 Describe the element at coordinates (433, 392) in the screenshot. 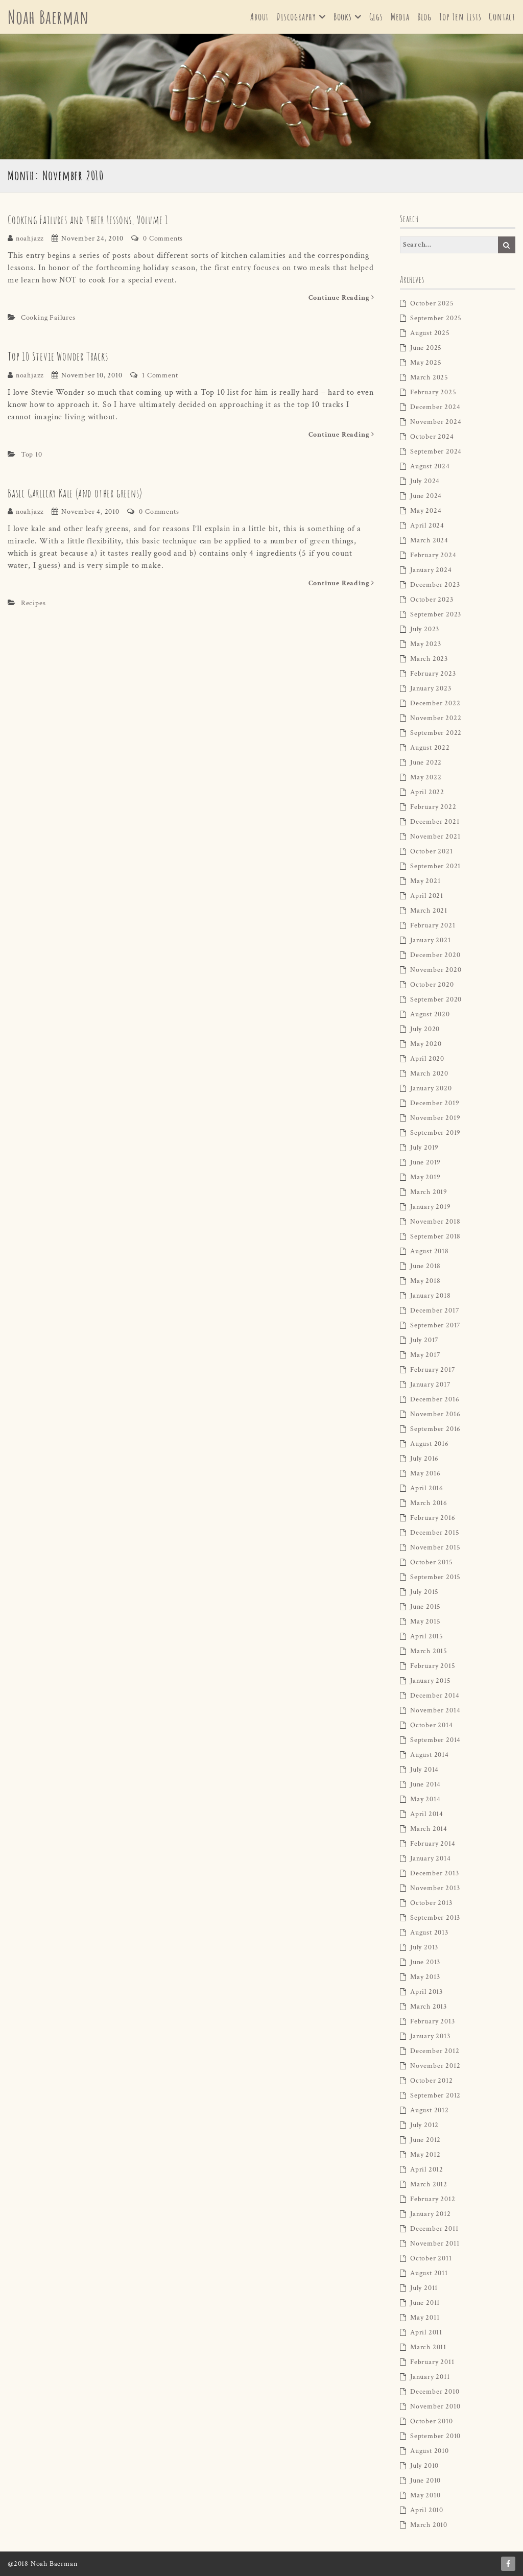

I see `February 2025` at that location.